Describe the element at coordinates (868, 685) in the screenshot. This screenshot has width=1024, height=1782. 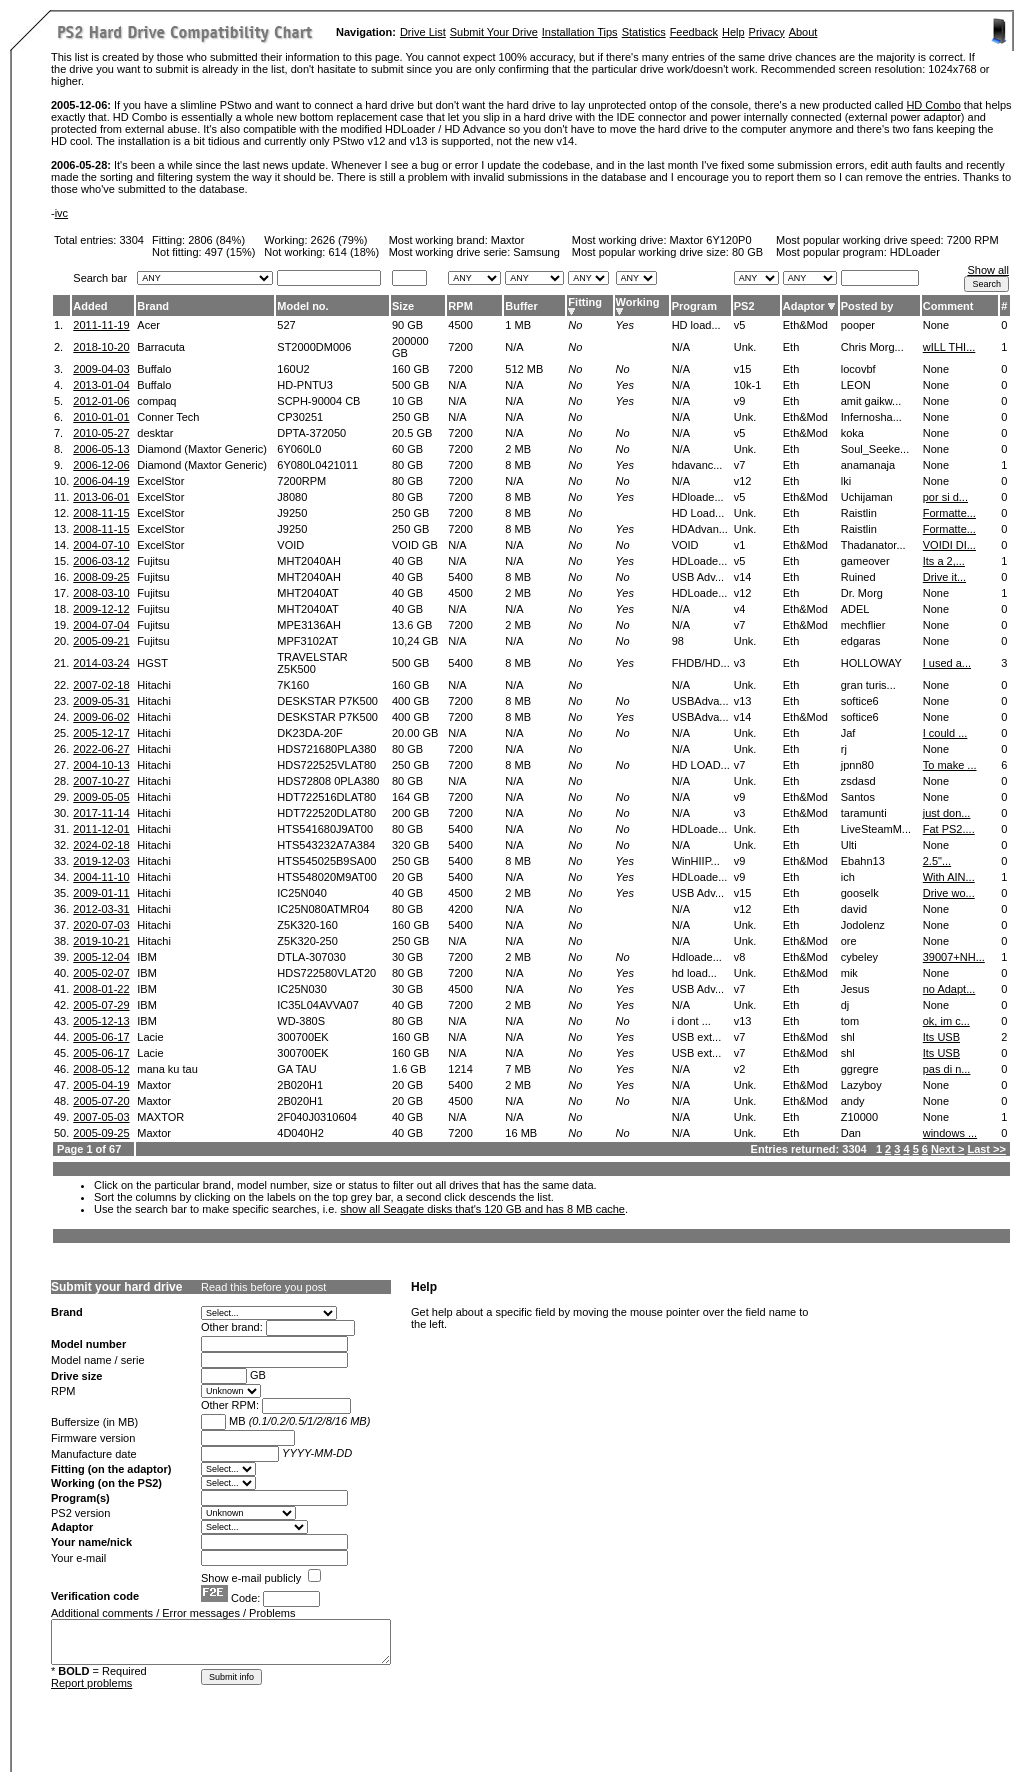
I see `gran turis...` at that location.